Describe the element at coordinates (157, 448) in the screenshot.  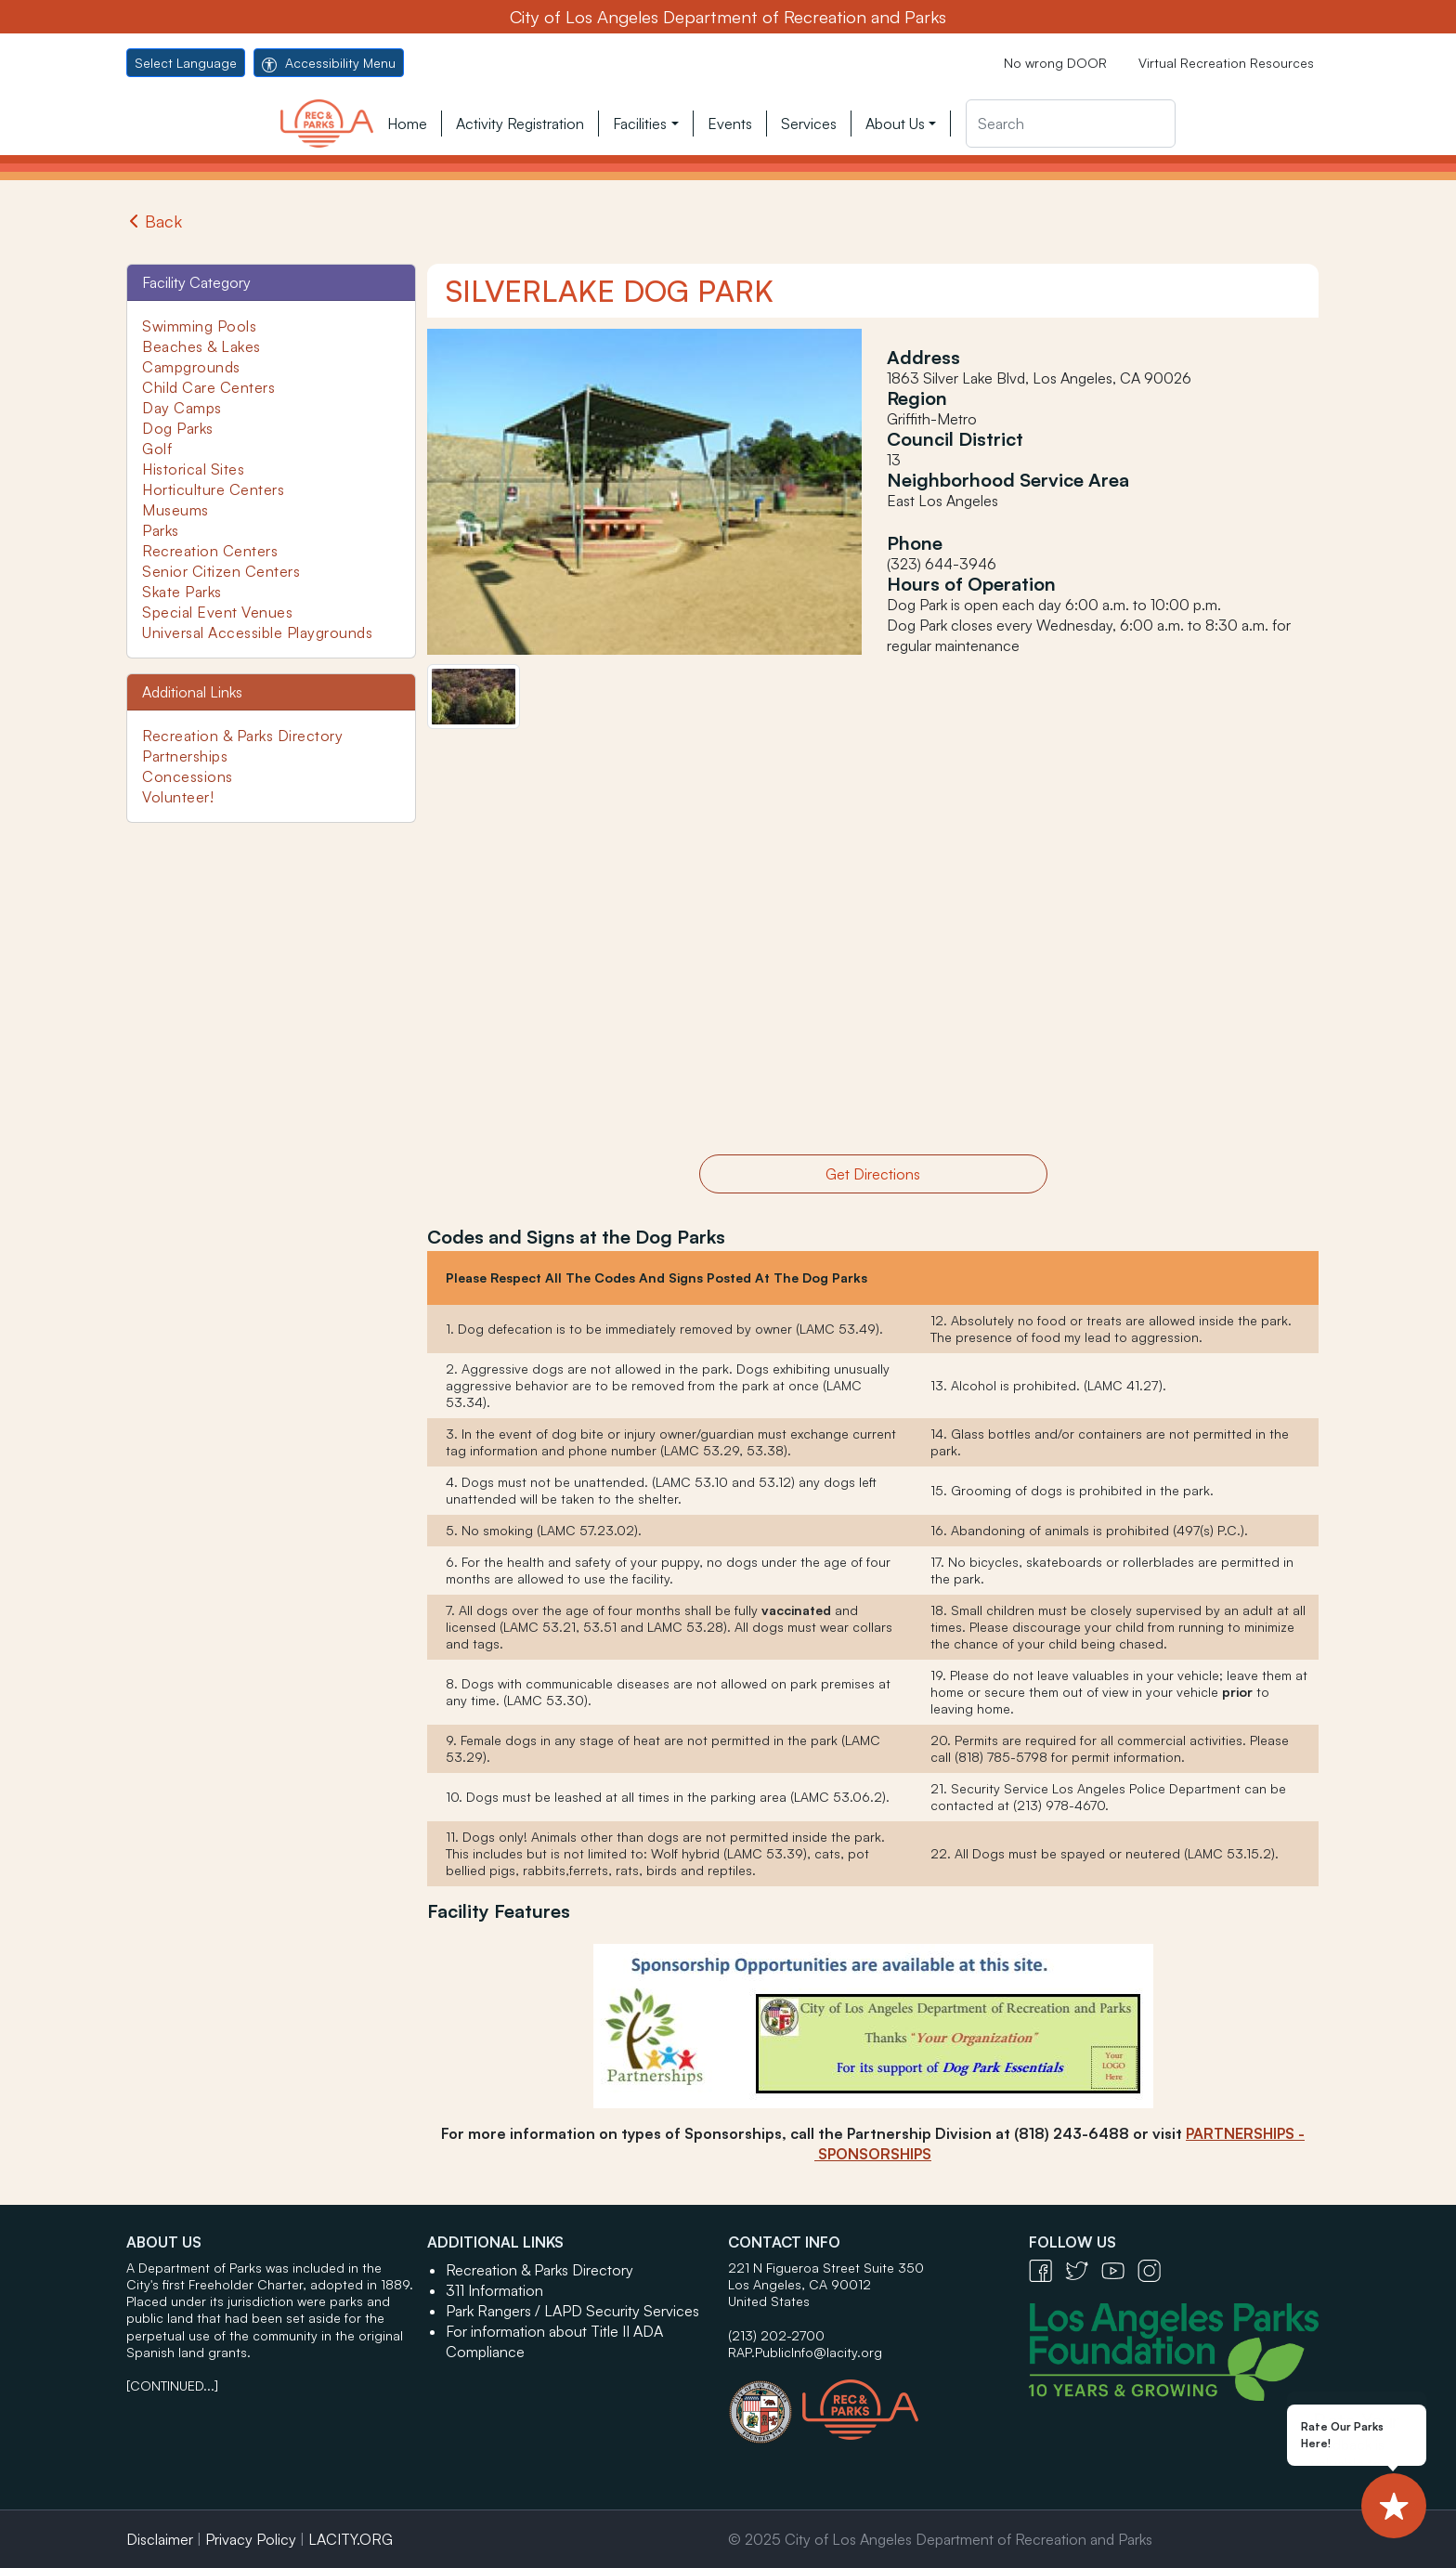
I see `Golf` at that location.